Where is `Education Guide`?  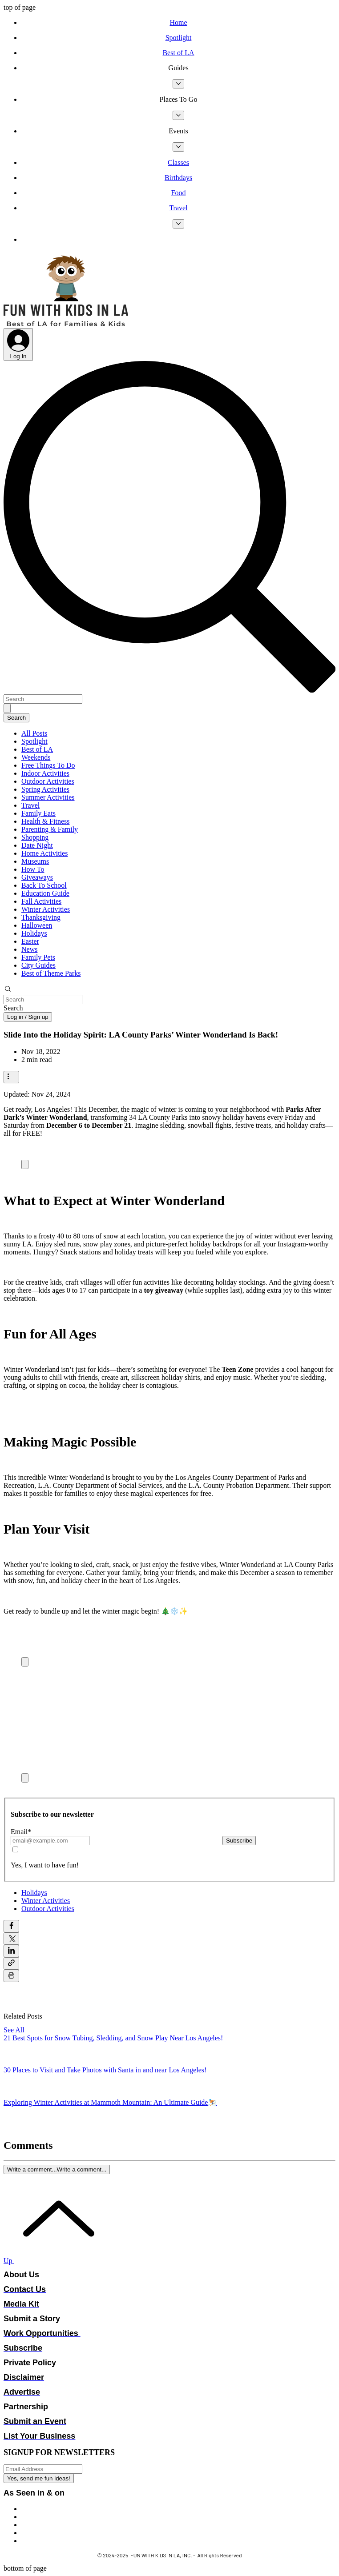 Education Guide is located at coordinates (45, 893).